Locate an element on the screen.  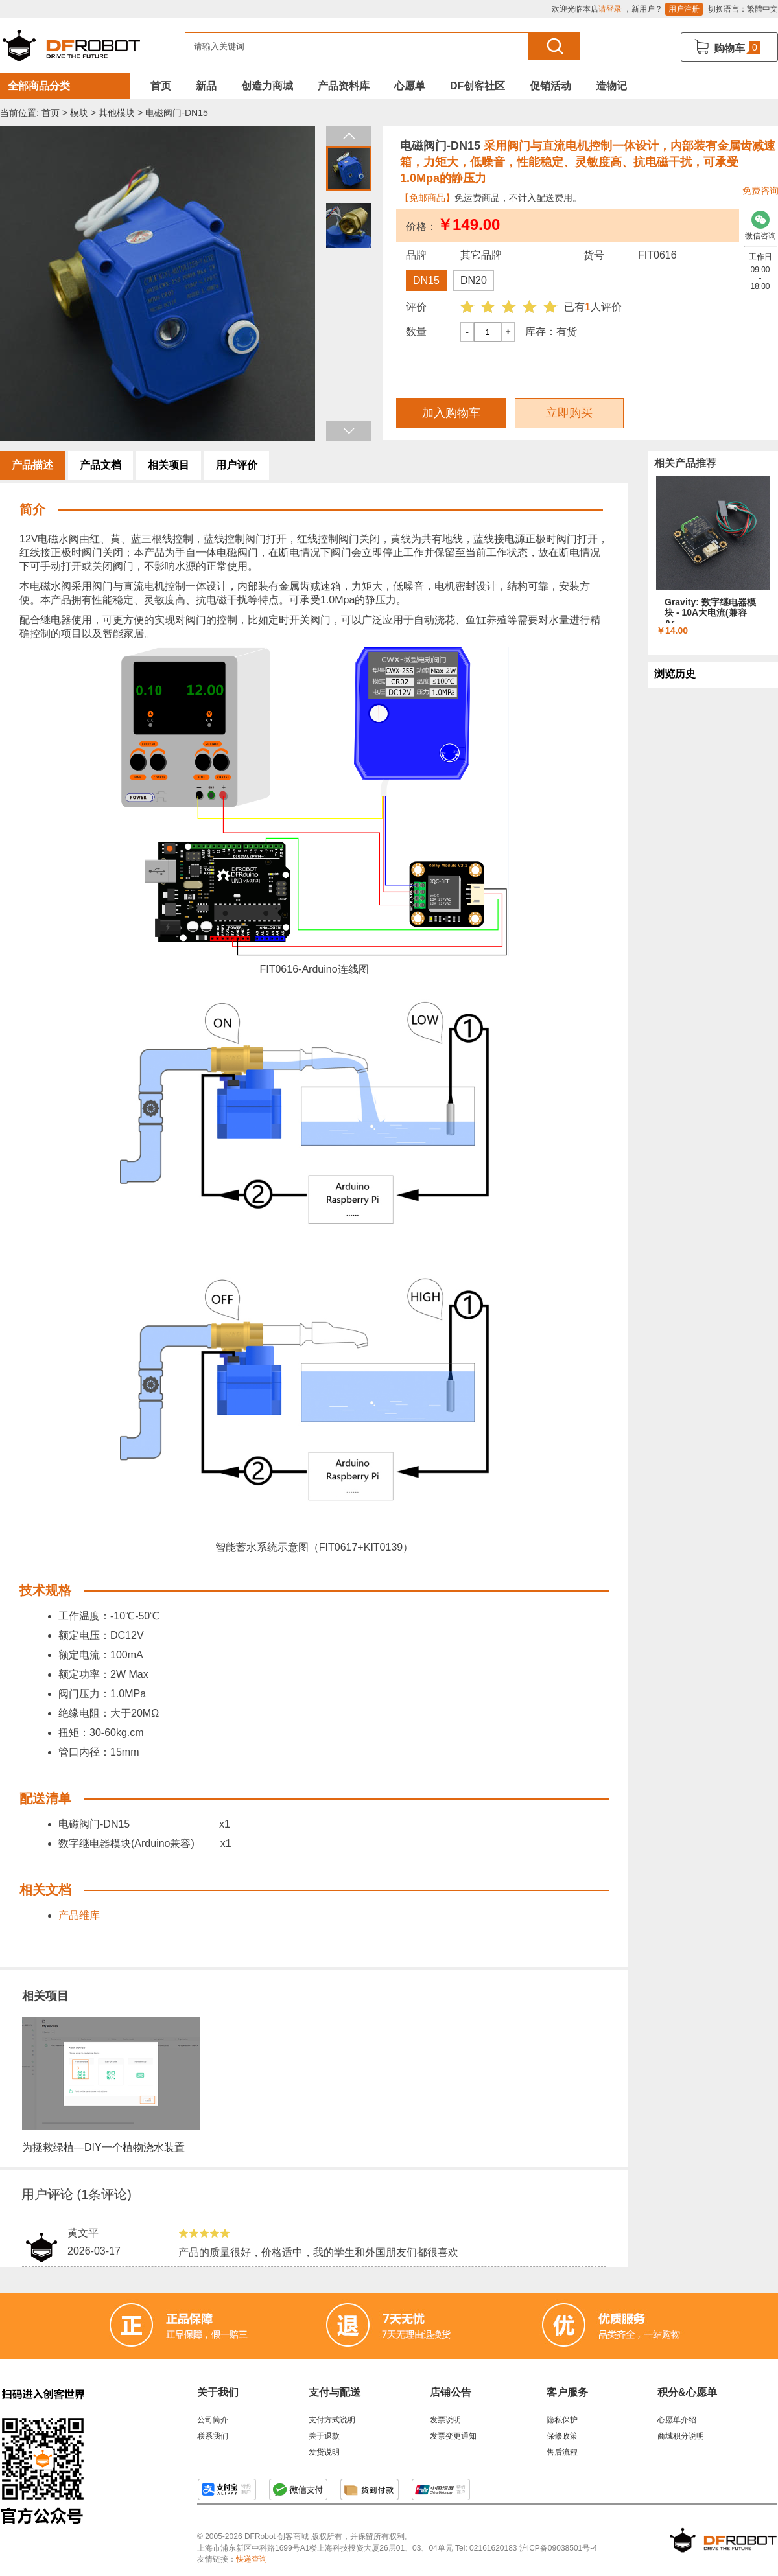
DN20 is located at coordinates (473, 280).